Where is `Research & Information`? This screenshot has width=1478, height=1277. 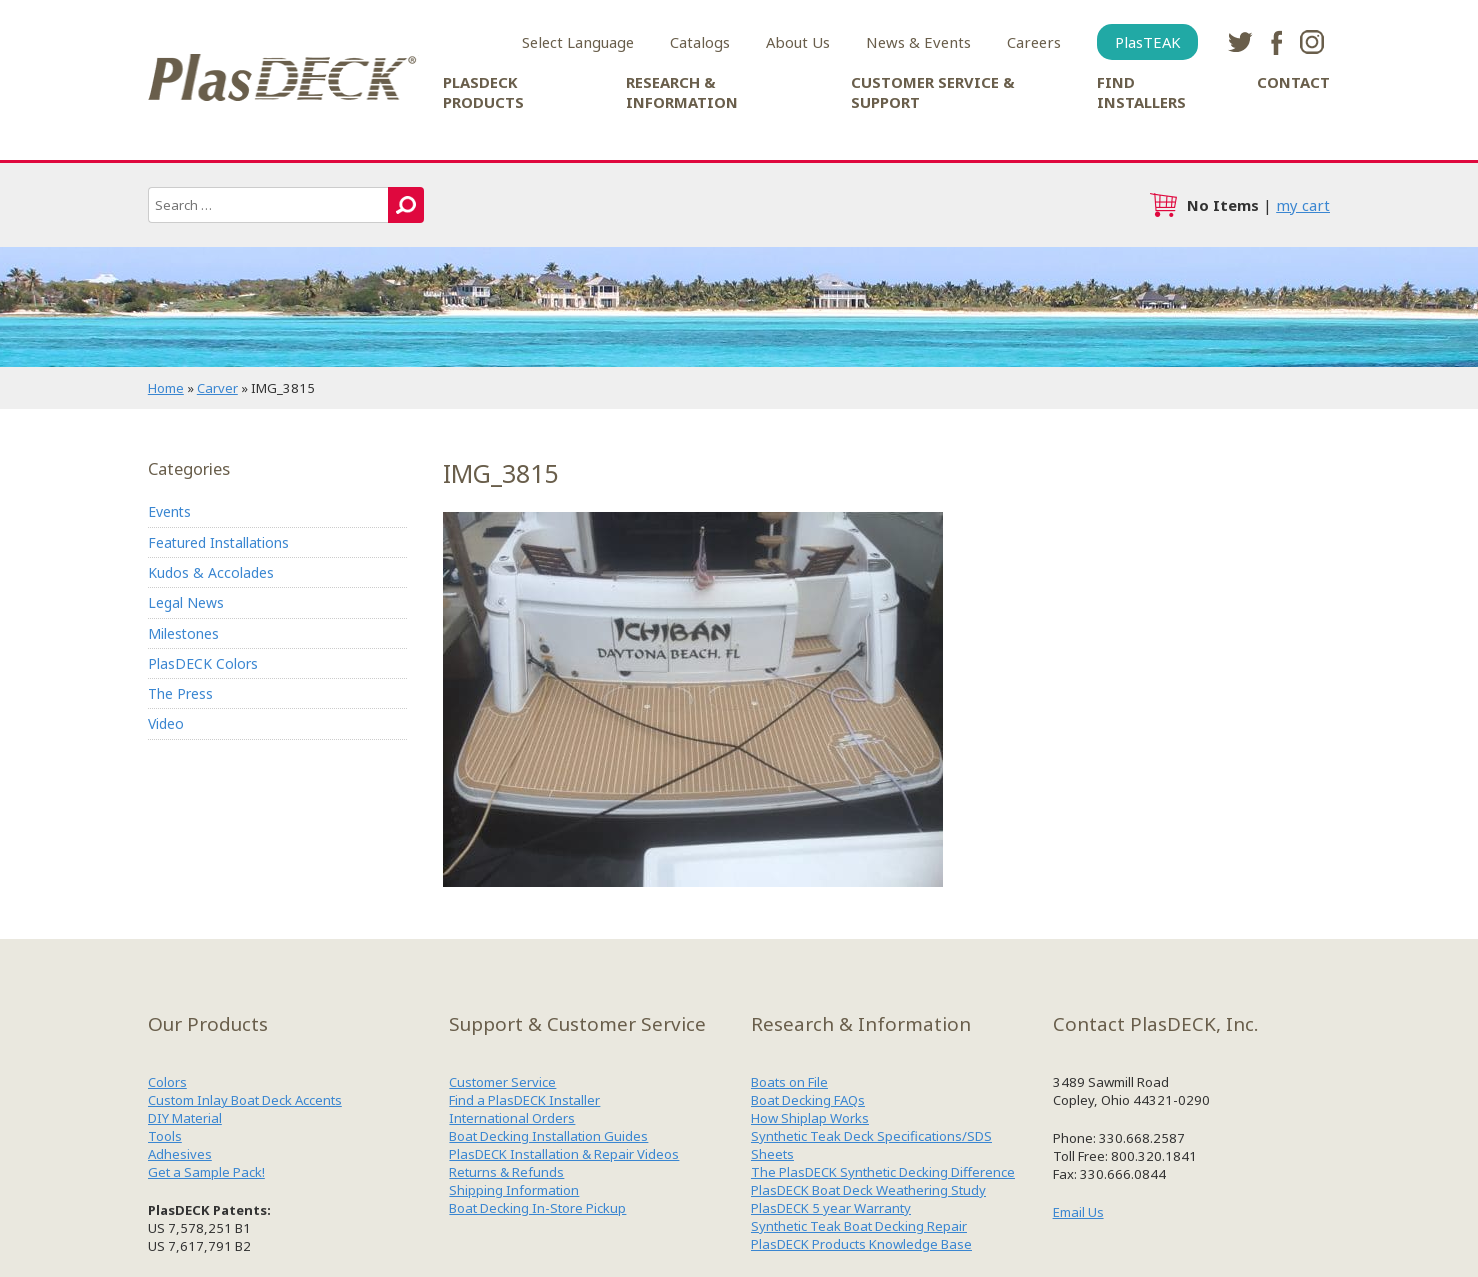 Research & Information is located at coordinates (682, 92).